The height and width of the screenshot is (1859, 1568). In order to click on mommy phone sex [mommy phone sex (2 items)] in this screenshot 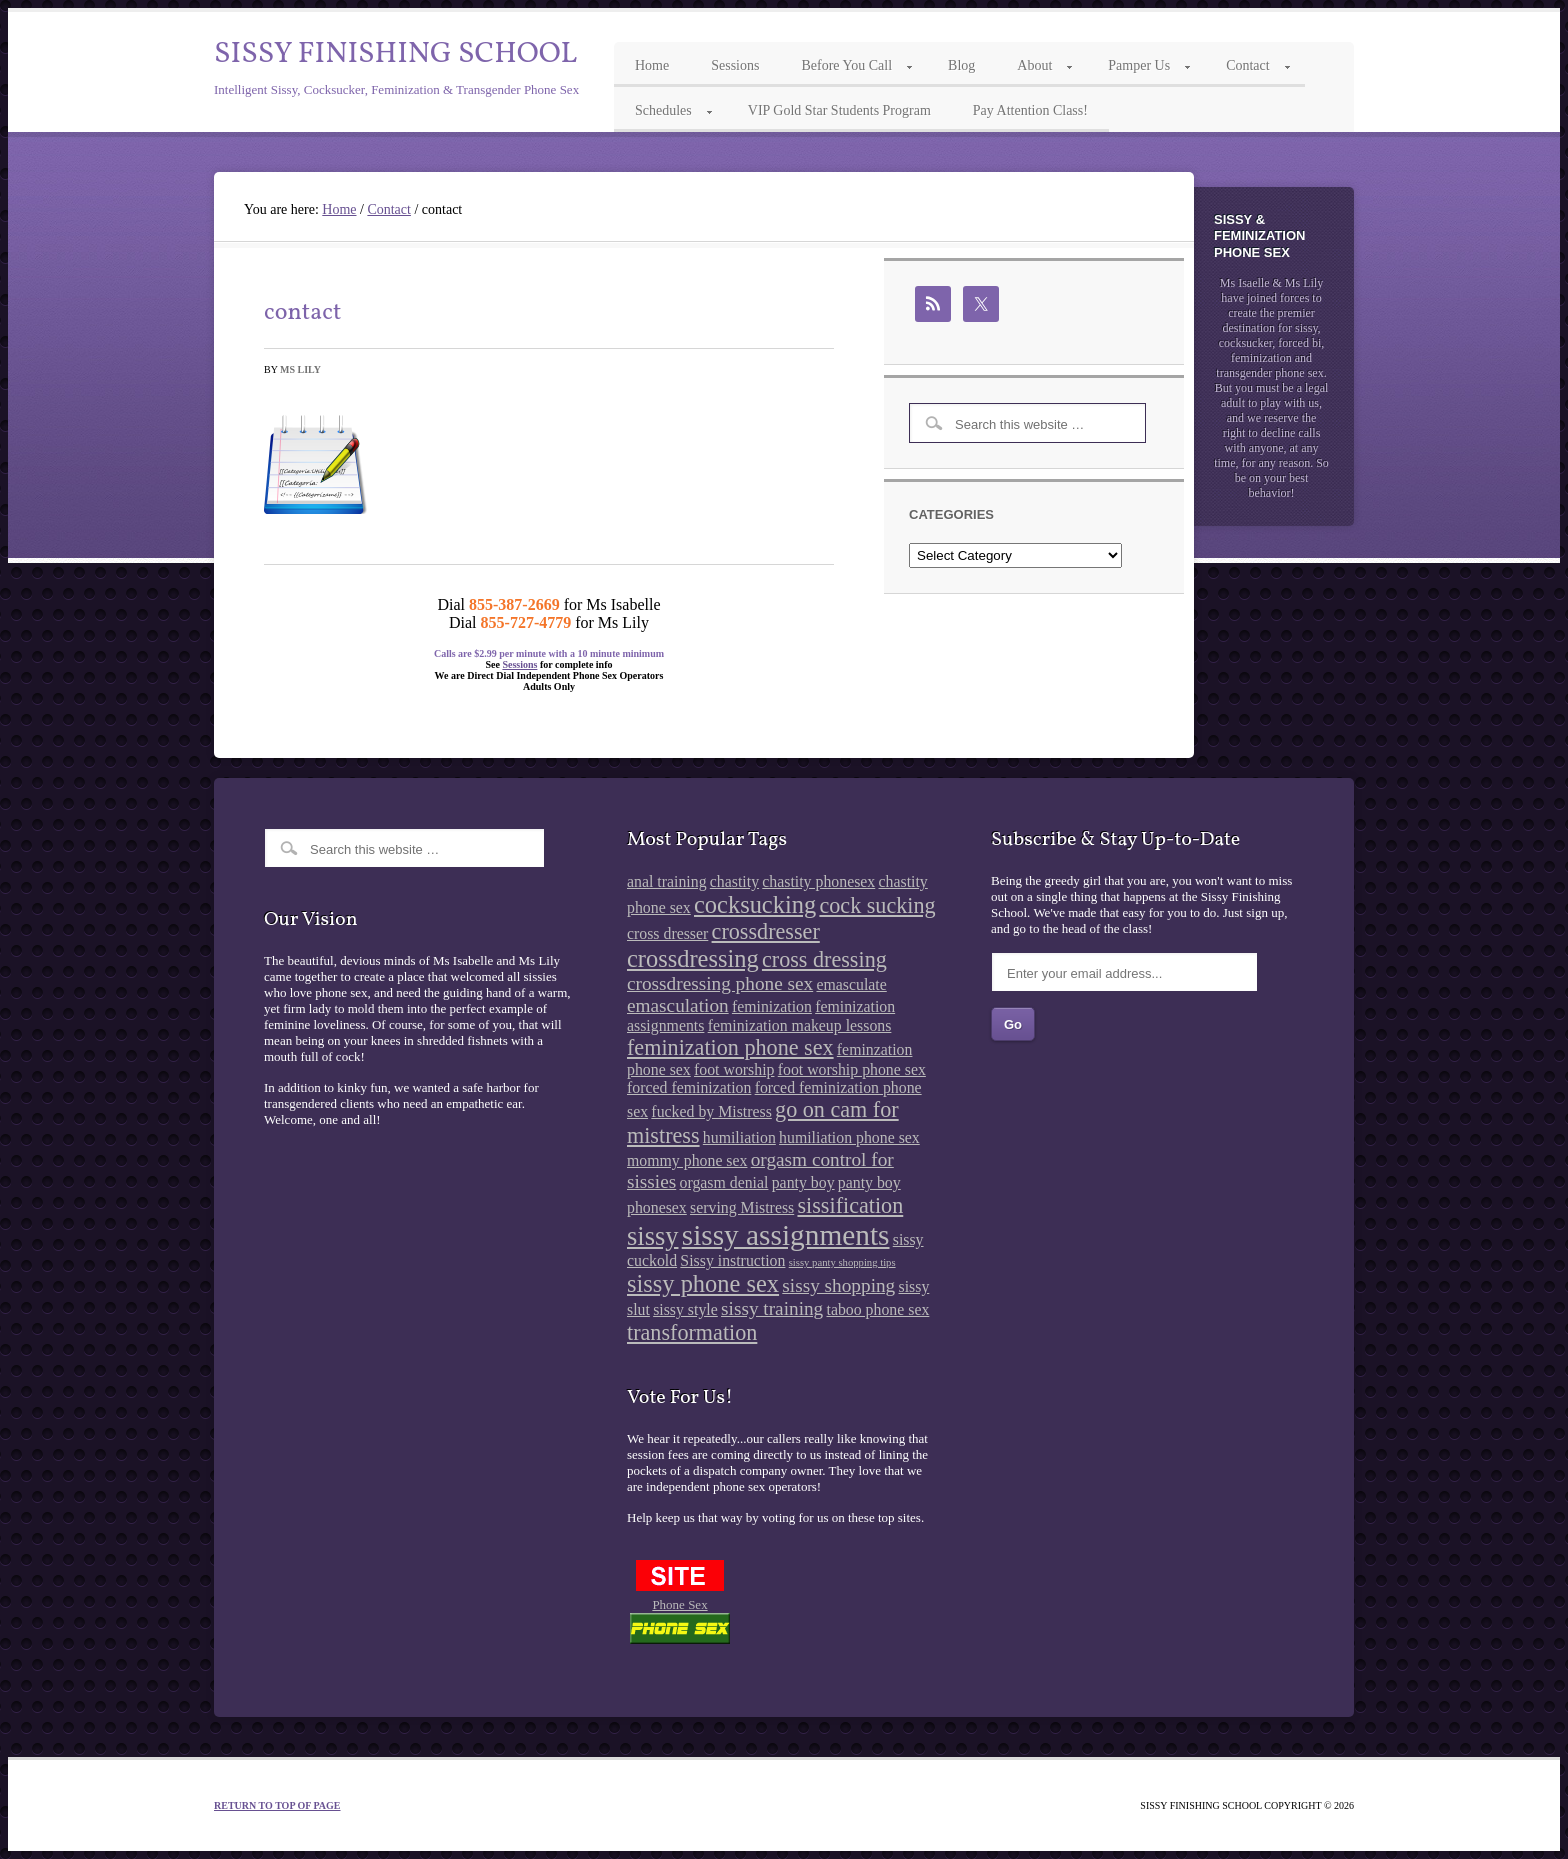, I will do `click(687, 1160)`.